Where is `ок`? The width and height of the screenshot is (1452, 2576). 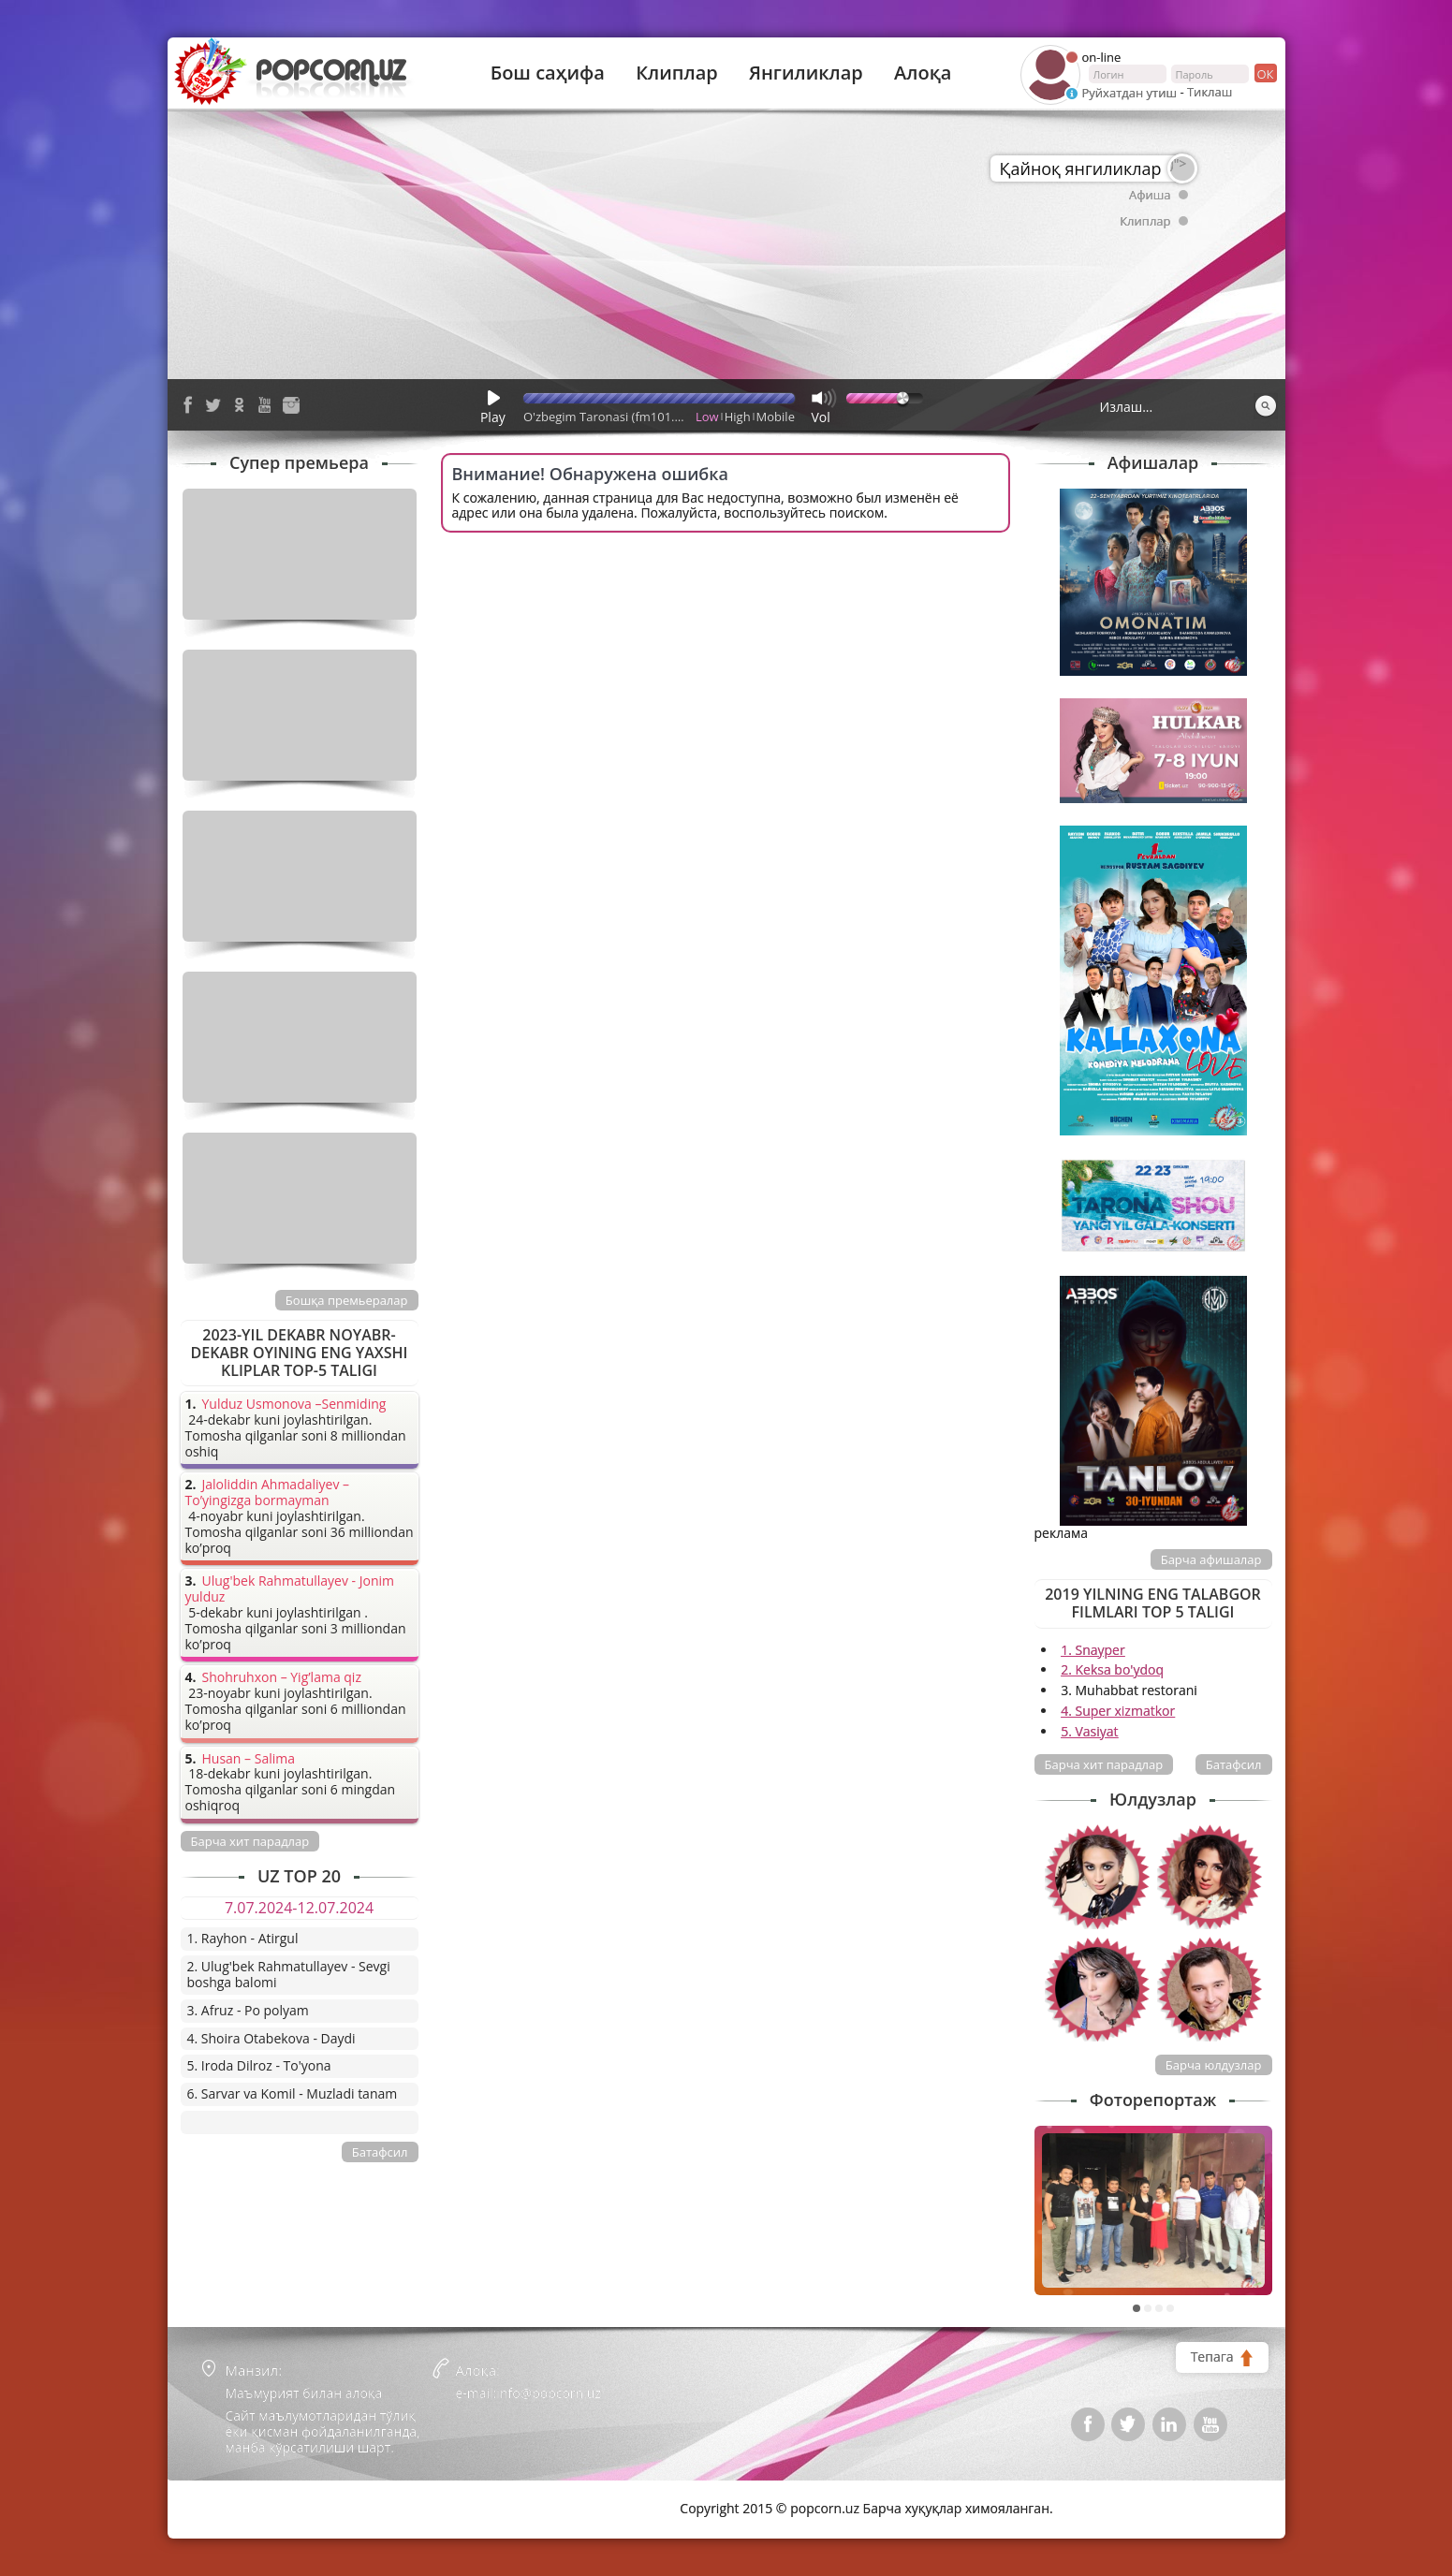 ок is located at coordinates (1264, 73).